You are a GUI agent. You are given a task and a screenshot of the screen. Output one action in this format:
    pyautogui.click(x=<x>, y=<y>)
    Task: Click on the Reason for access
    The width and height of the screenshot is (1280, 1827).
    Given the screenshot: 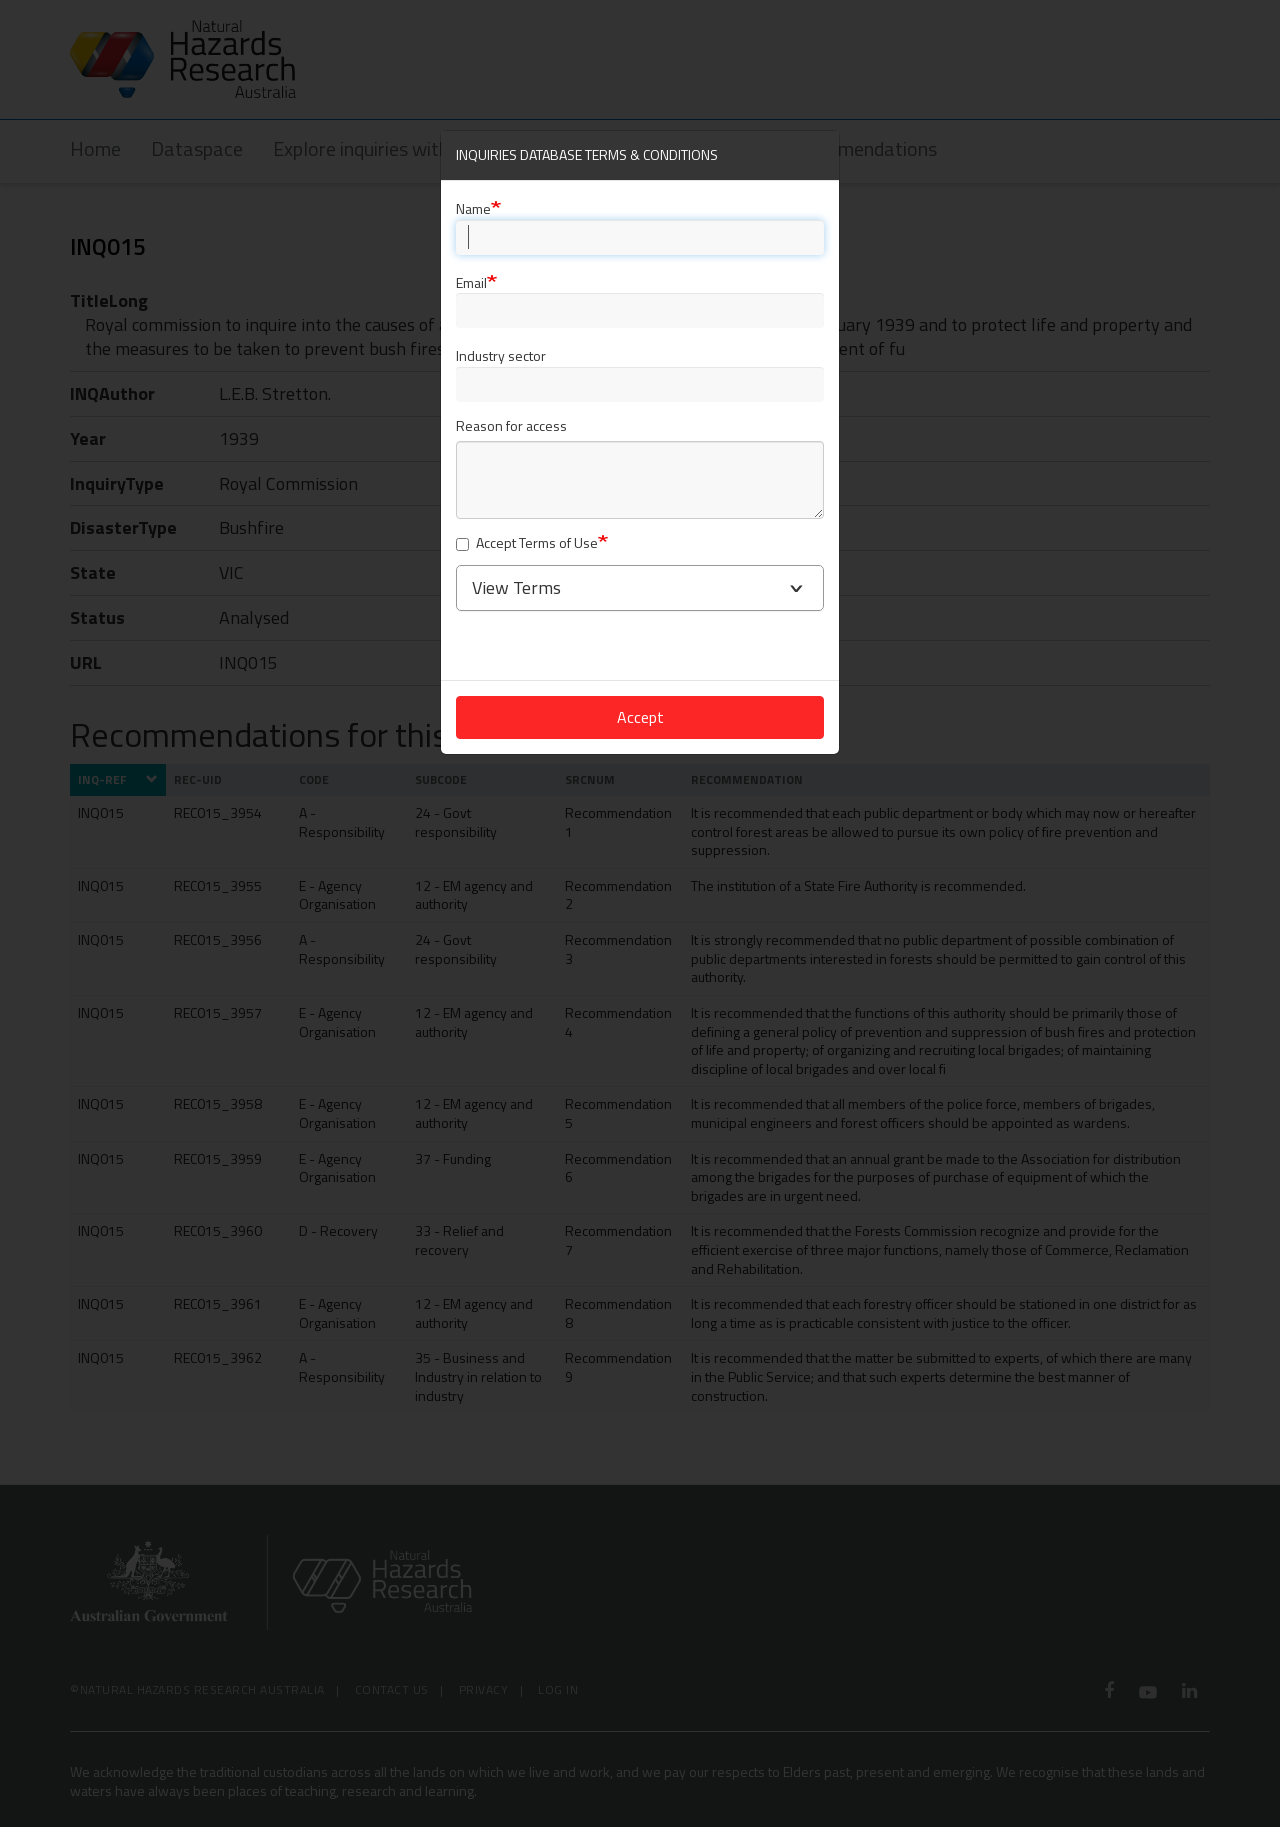 What is the action you would take?
    pyautogui.click(x=511, y=426)
    